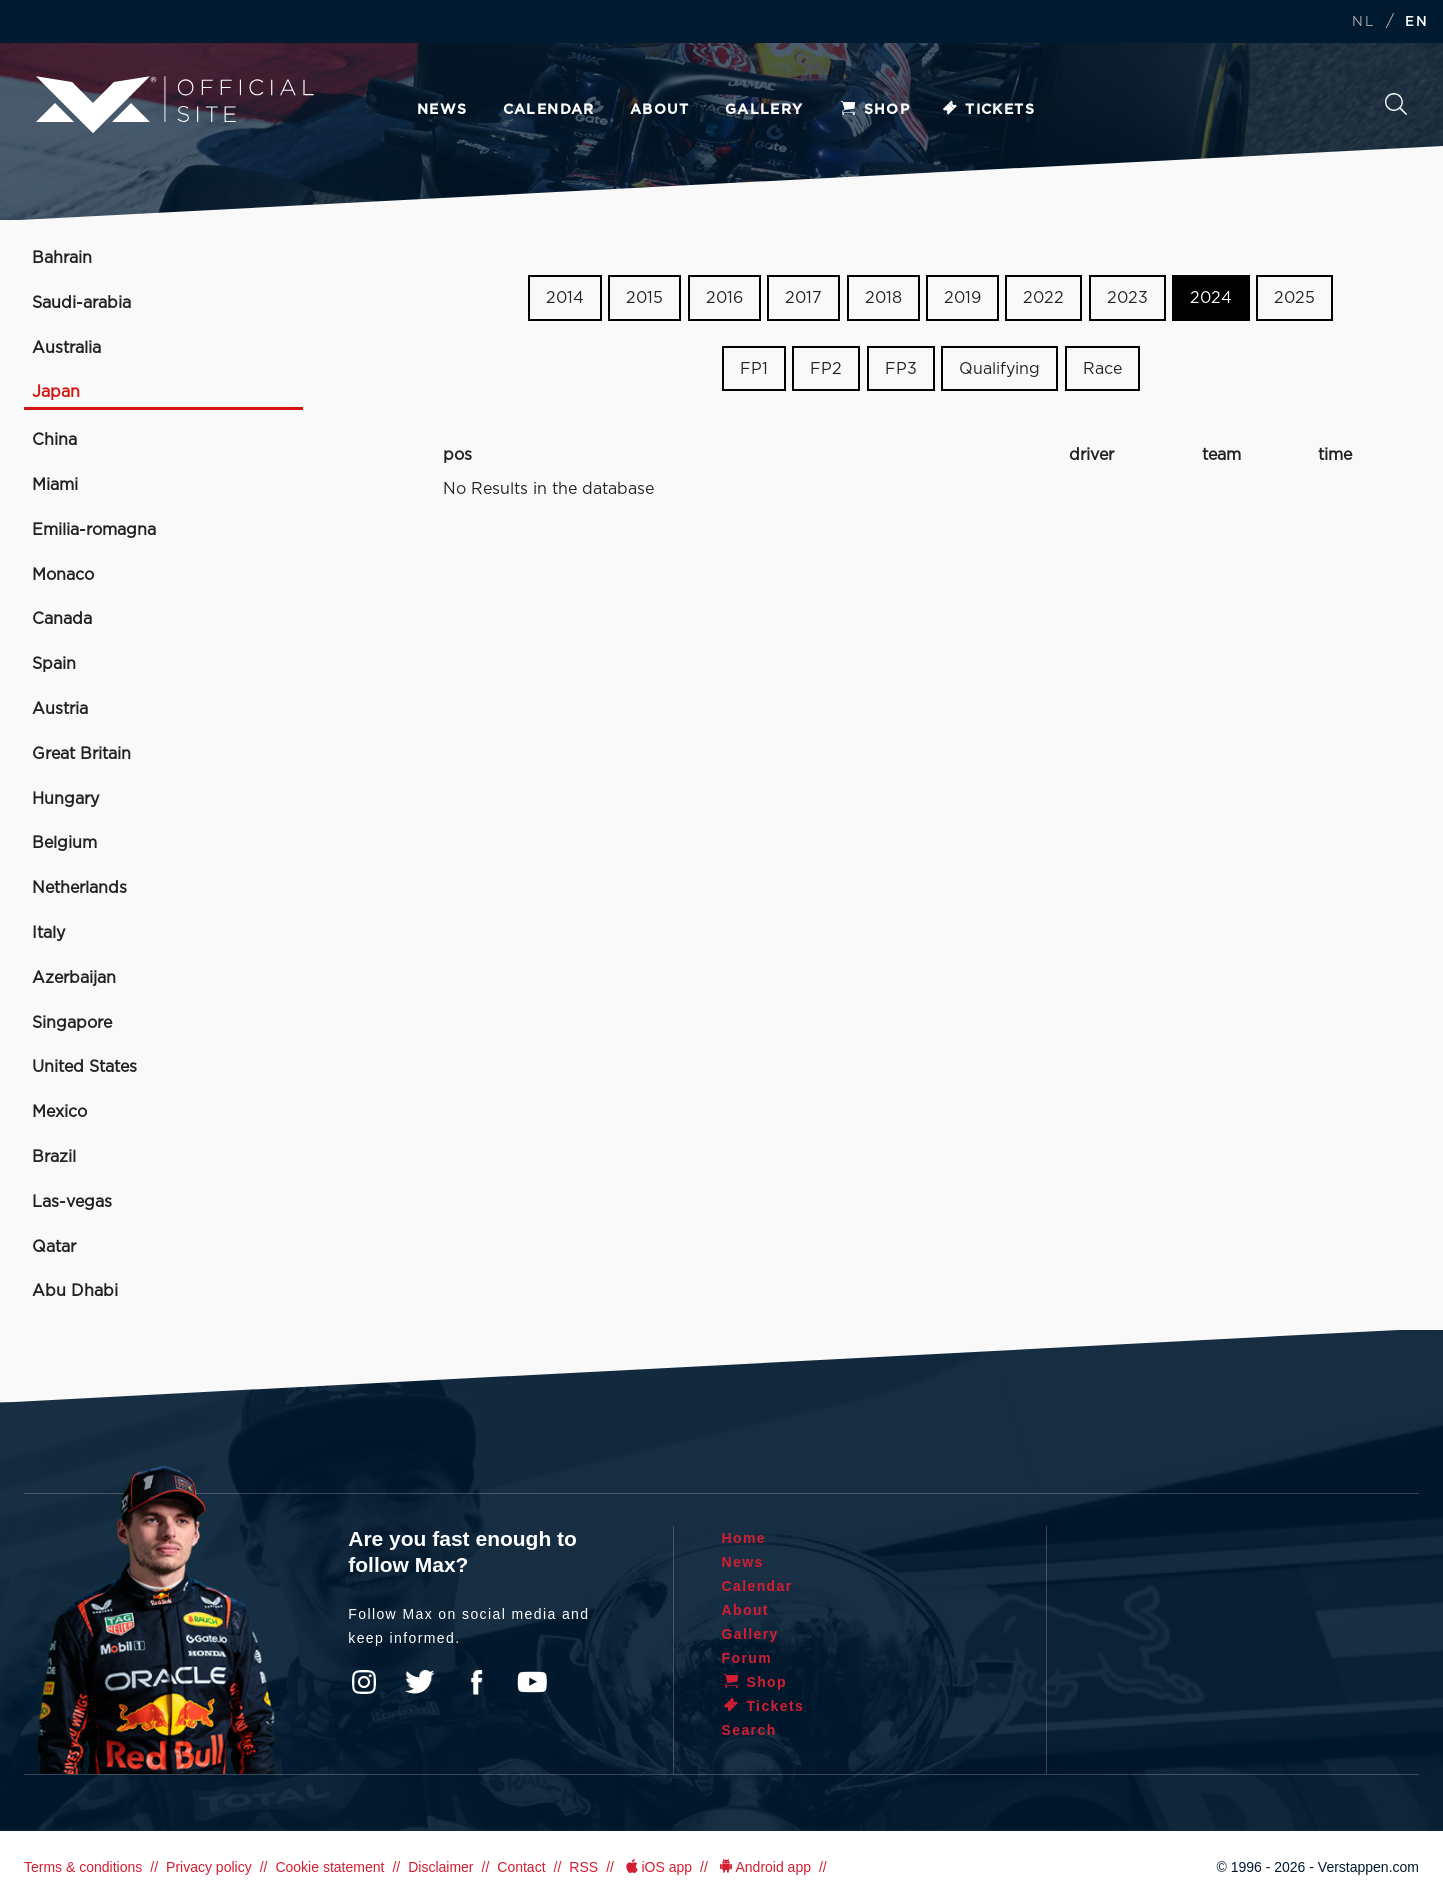 The image size is (1443, 1903). Describe the element at coordinates (826, 369) in the screenshot. I see `FP2` at that location.